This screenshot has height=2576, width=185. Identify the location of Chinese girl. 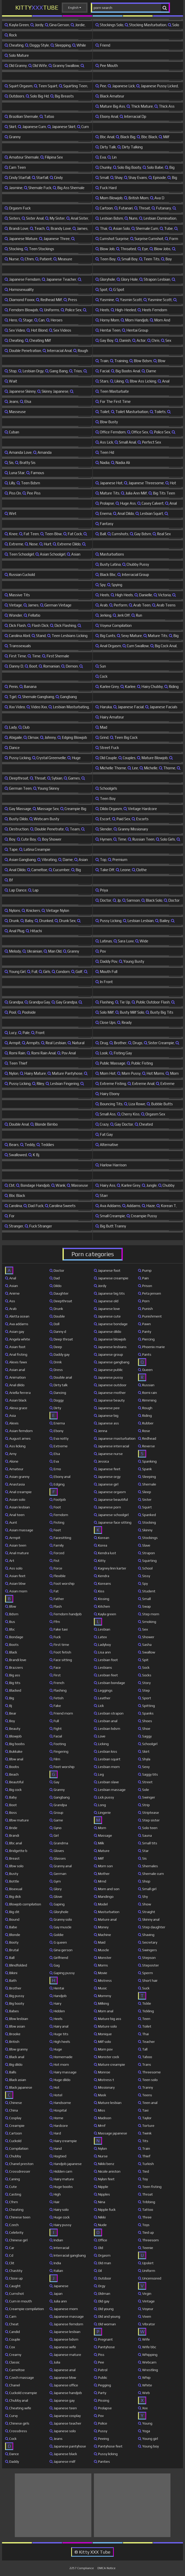
(16, 2240).